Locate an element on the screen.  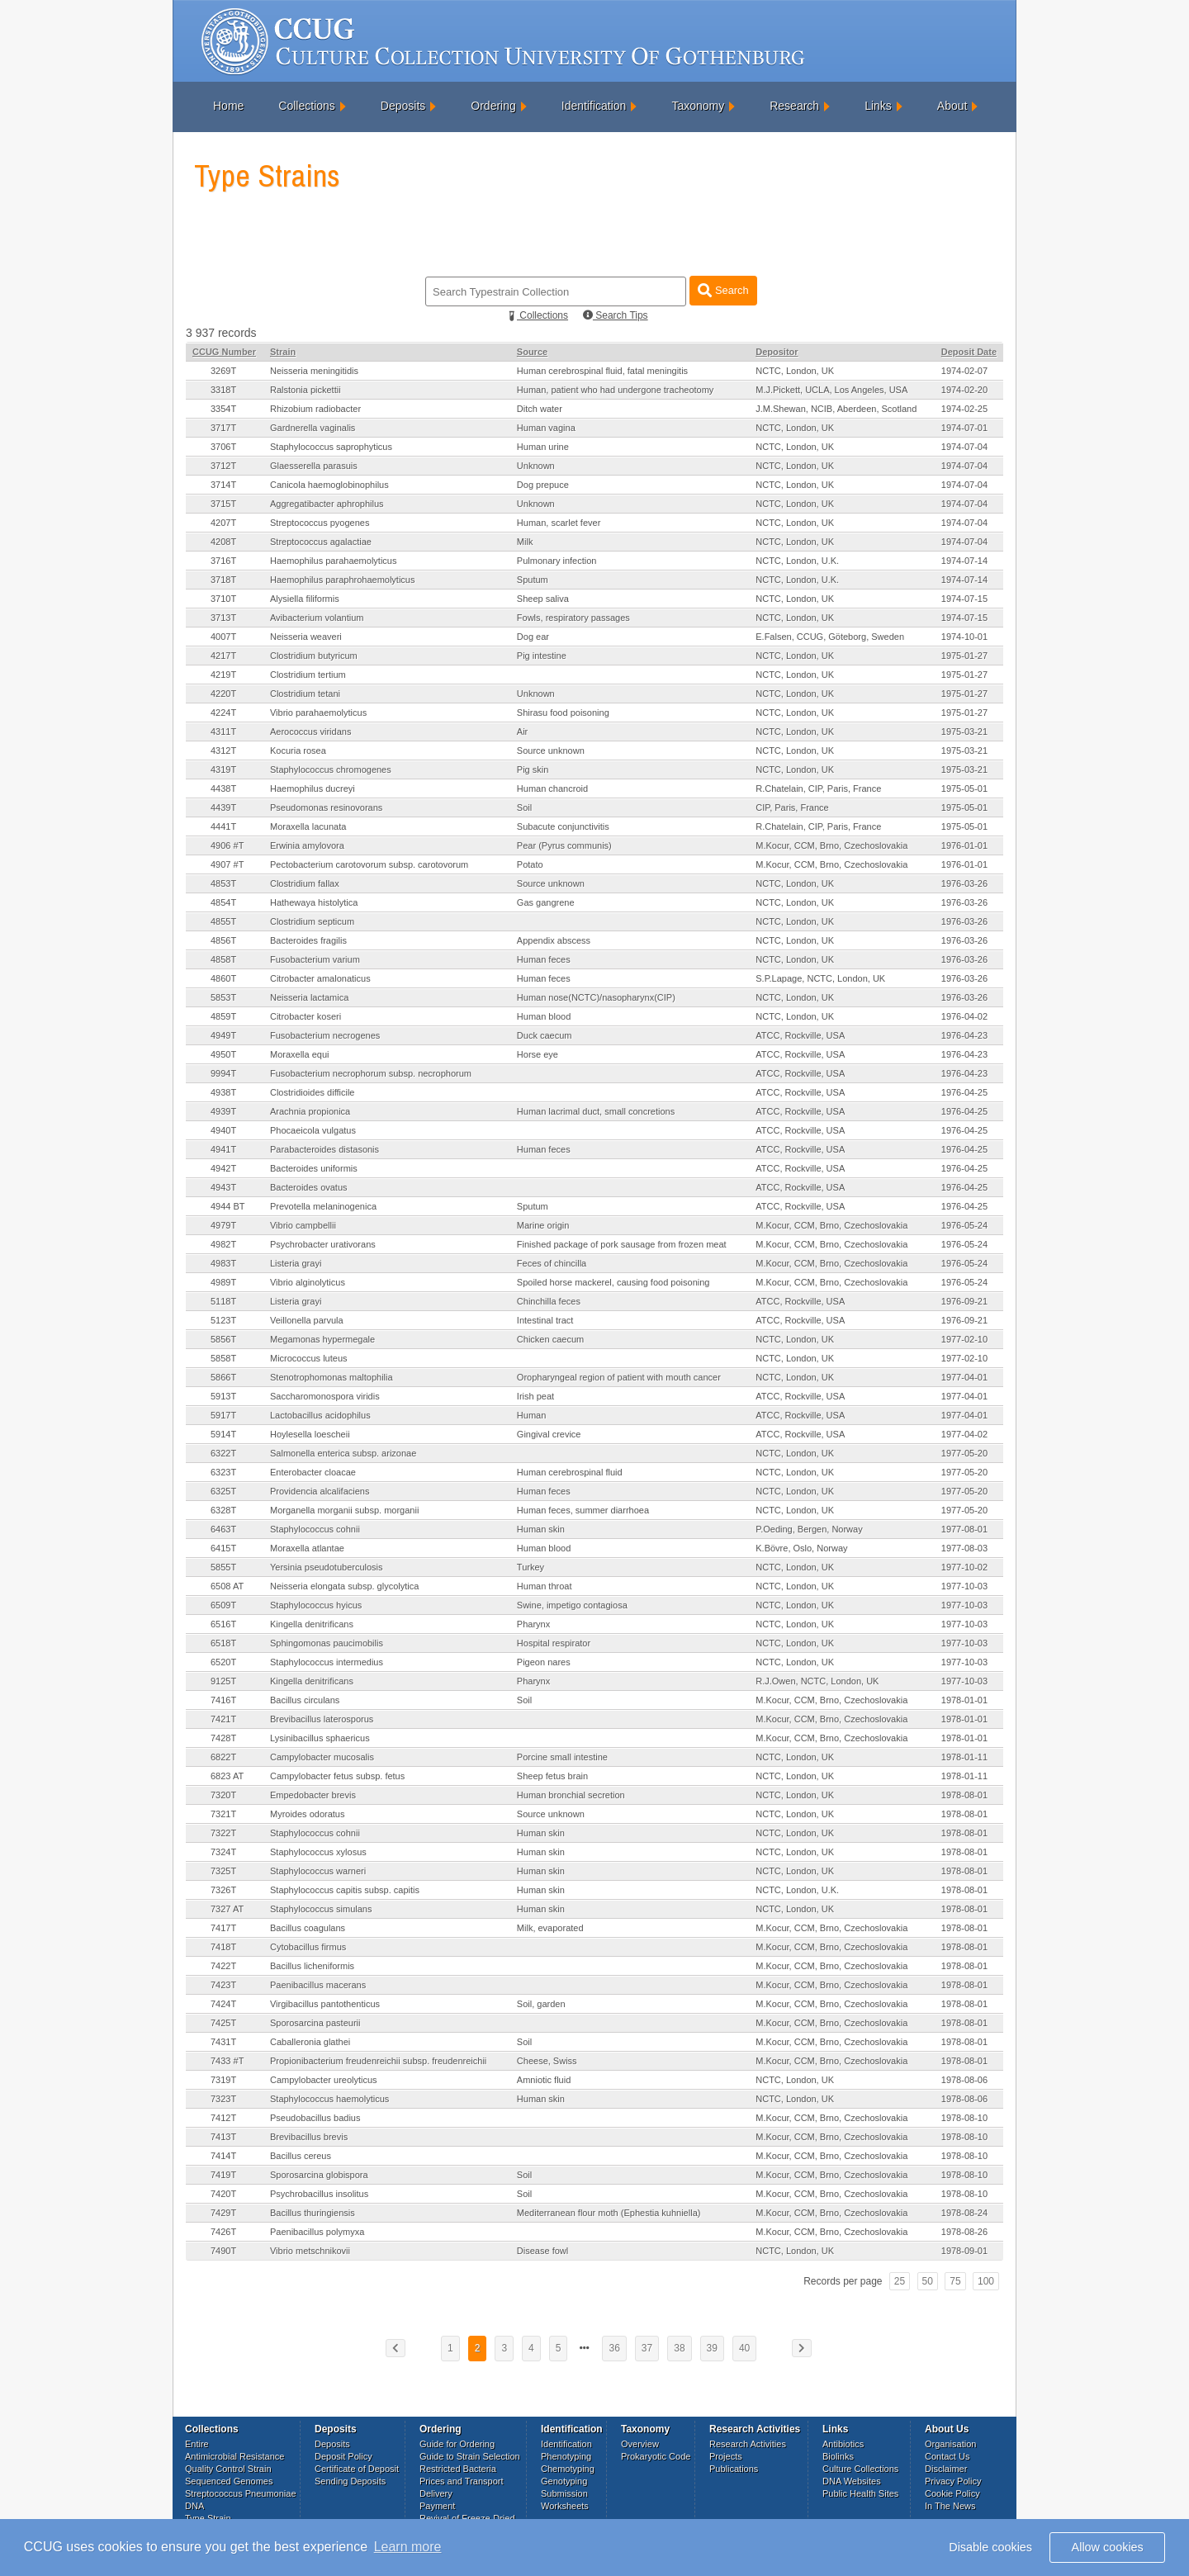
Salmonella enterica subsp. arizonae is located at coordinates (343, 1453).